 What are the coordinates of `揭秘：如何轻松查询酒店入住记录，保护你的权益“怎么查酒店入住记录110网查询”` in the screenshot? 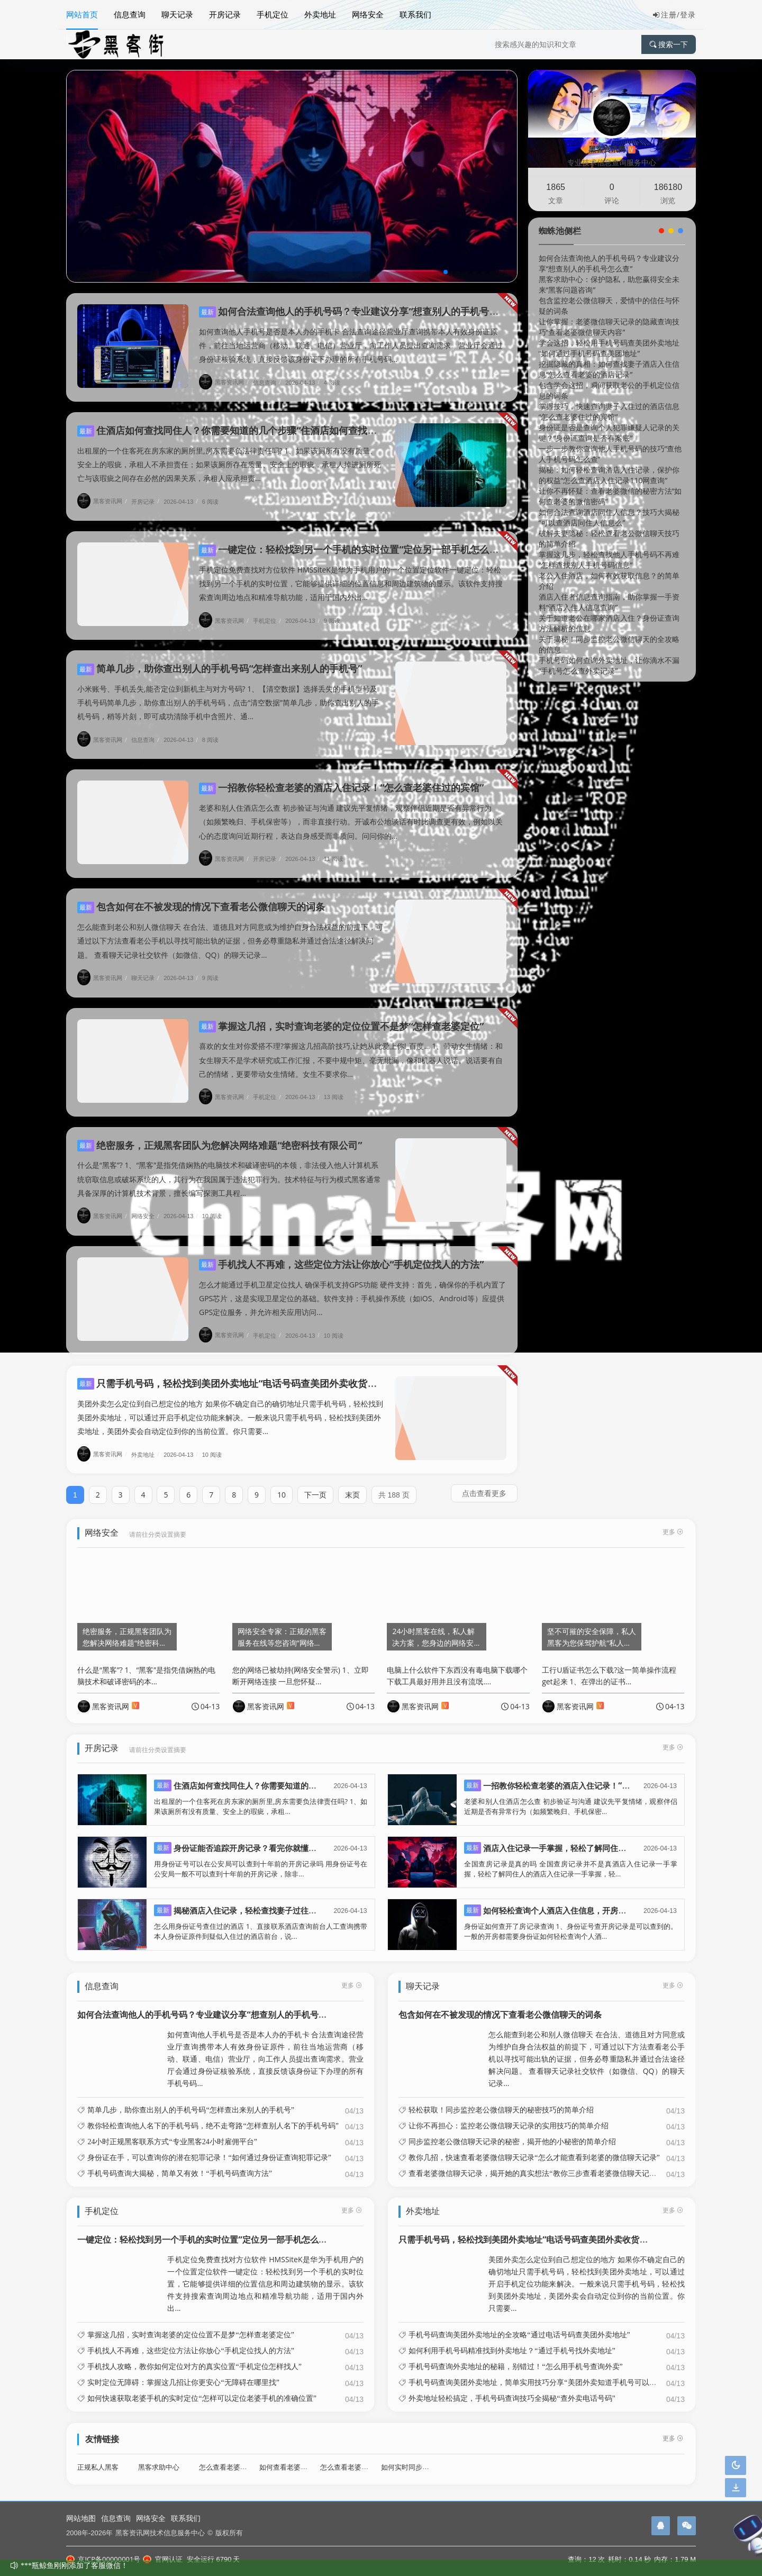 It's located at (609, 475).